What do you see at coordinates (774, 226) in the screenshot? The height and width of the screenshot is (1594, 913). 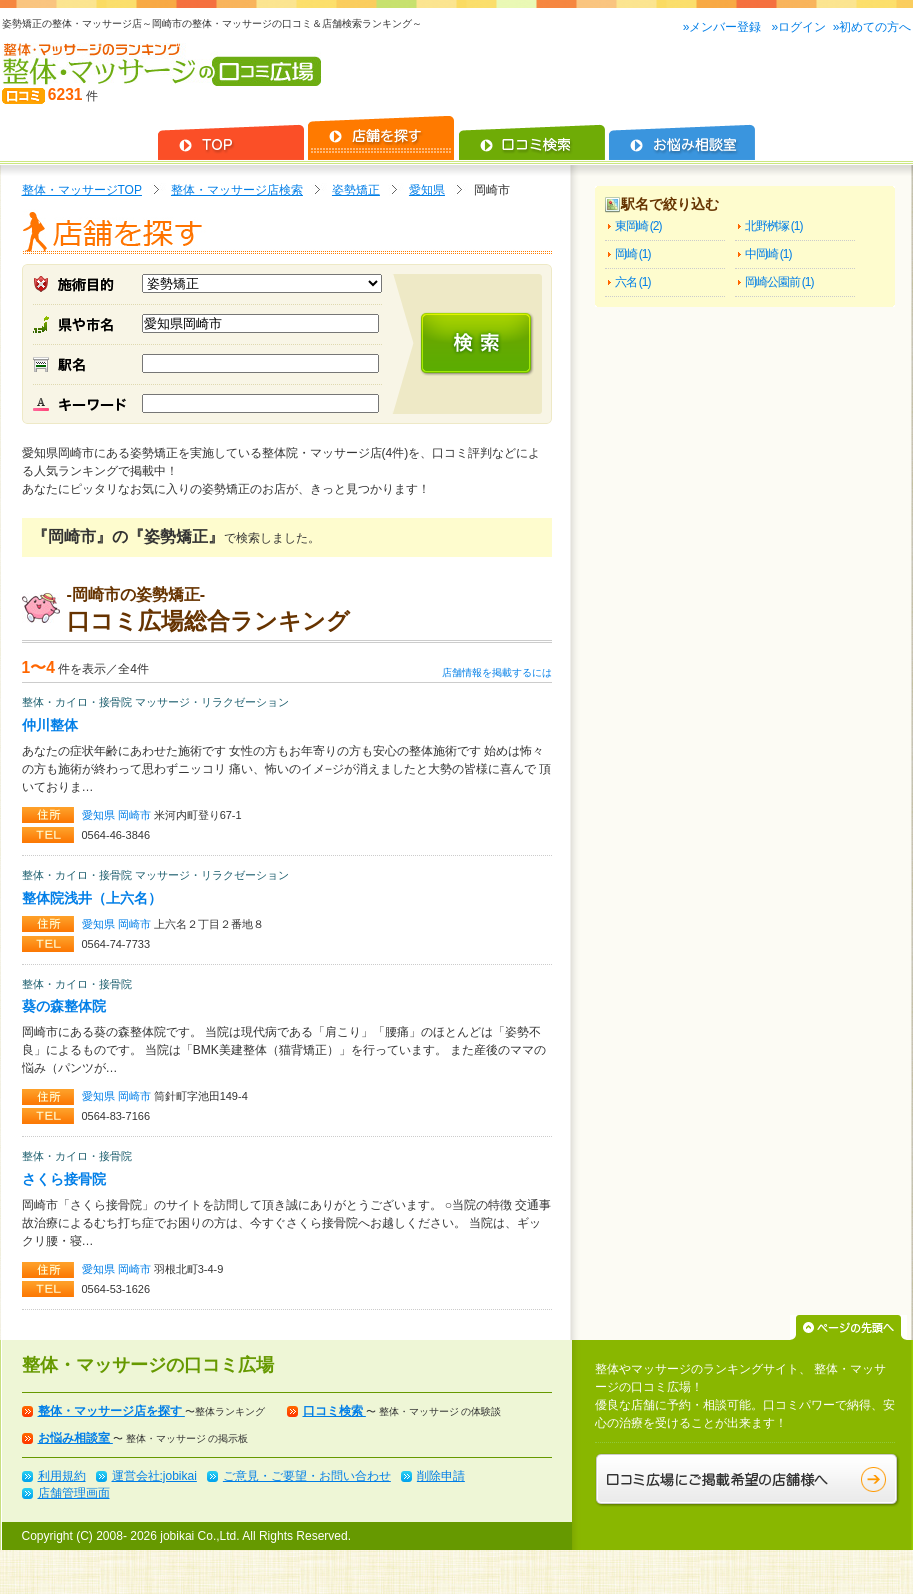 I see `北野桝塚 (1)` at bounding box center [774, 226].